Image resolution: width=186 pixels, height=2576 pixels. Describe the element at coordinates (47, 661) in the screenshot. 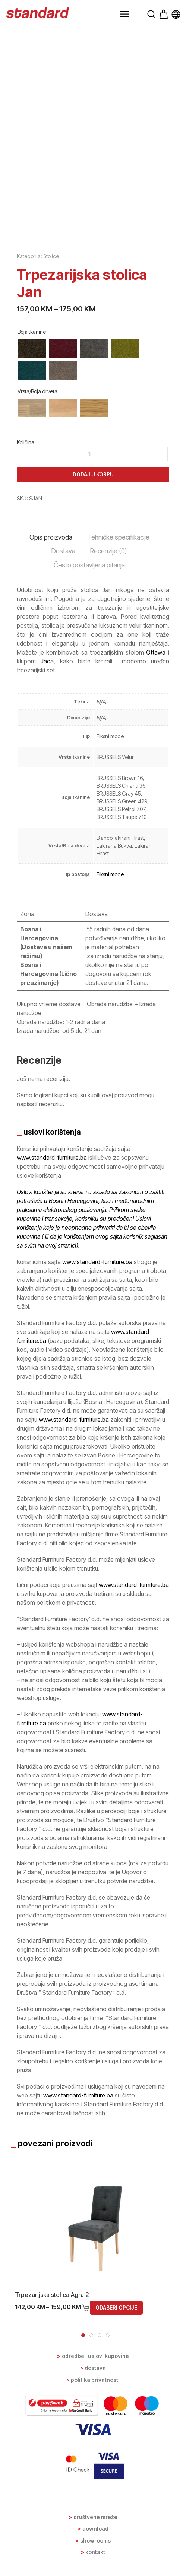

I see `Jaca` at that location.